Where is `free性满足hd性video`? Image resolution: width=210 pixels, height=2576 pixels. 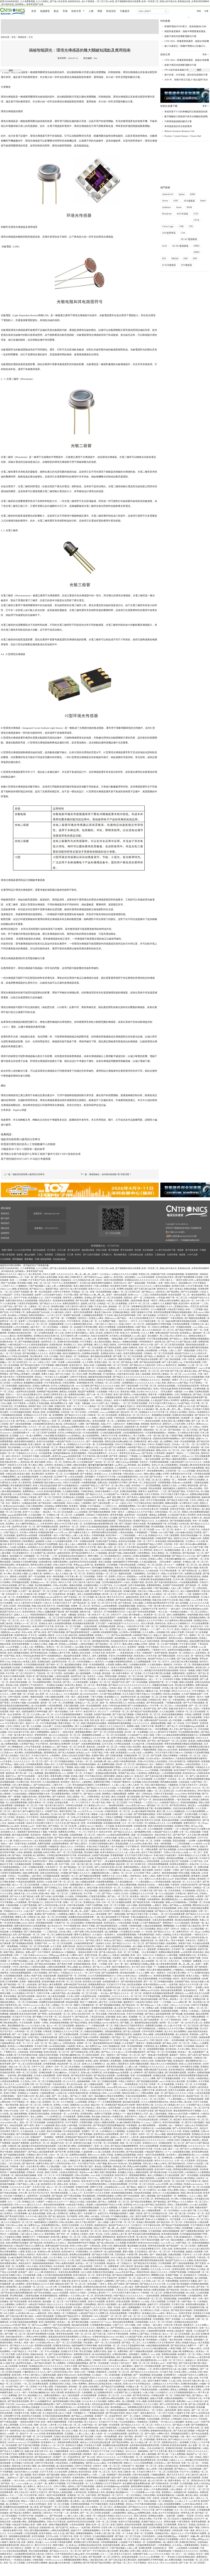 free性满足hd性video is located at coordinates (199, 2149).